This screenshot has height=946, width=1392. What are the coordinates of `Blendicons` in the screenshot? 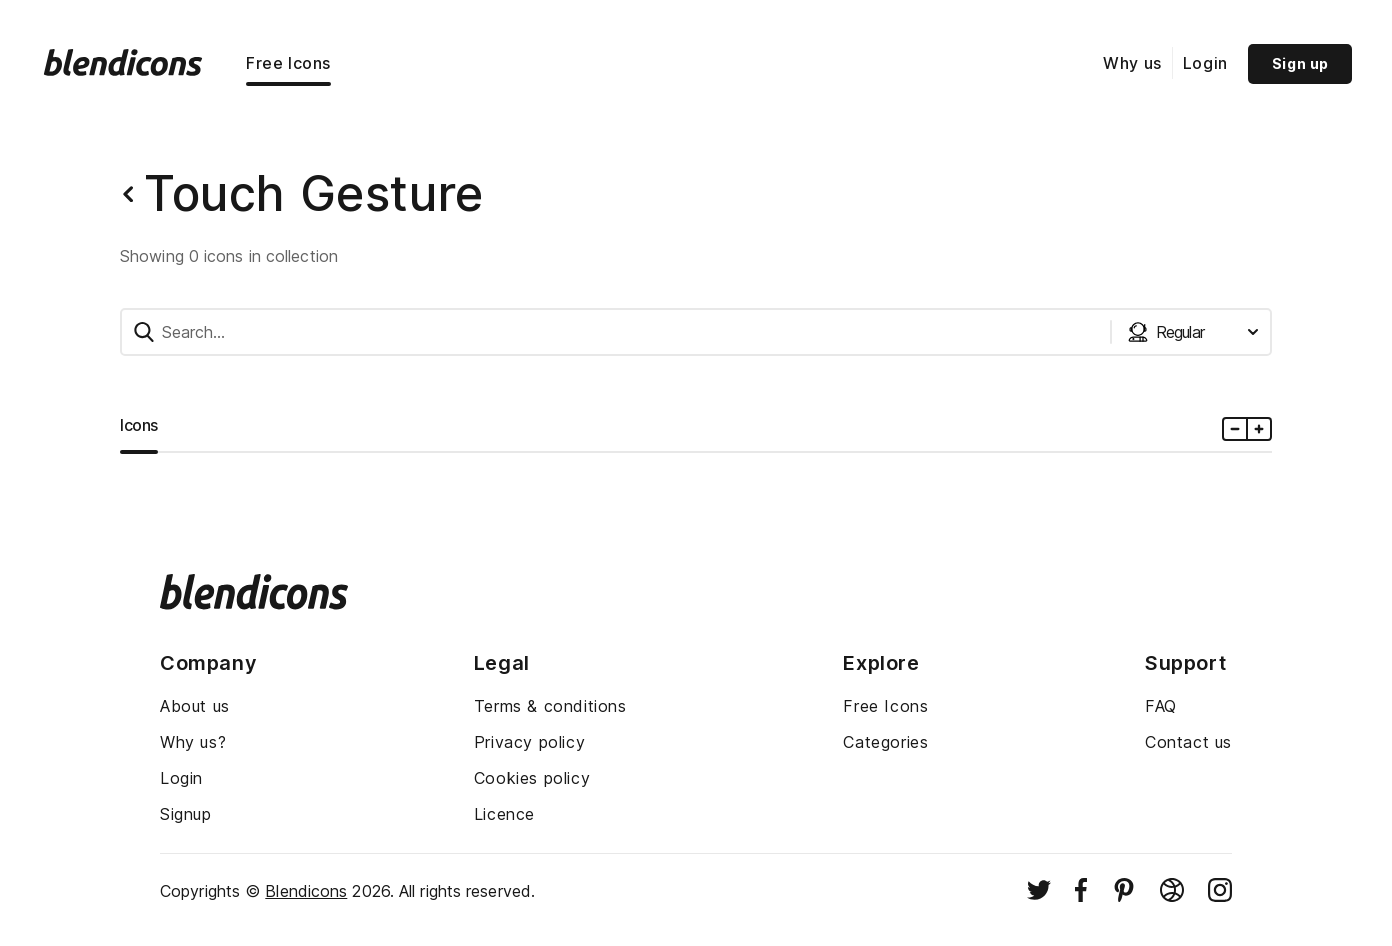 It's located at (306, 891).